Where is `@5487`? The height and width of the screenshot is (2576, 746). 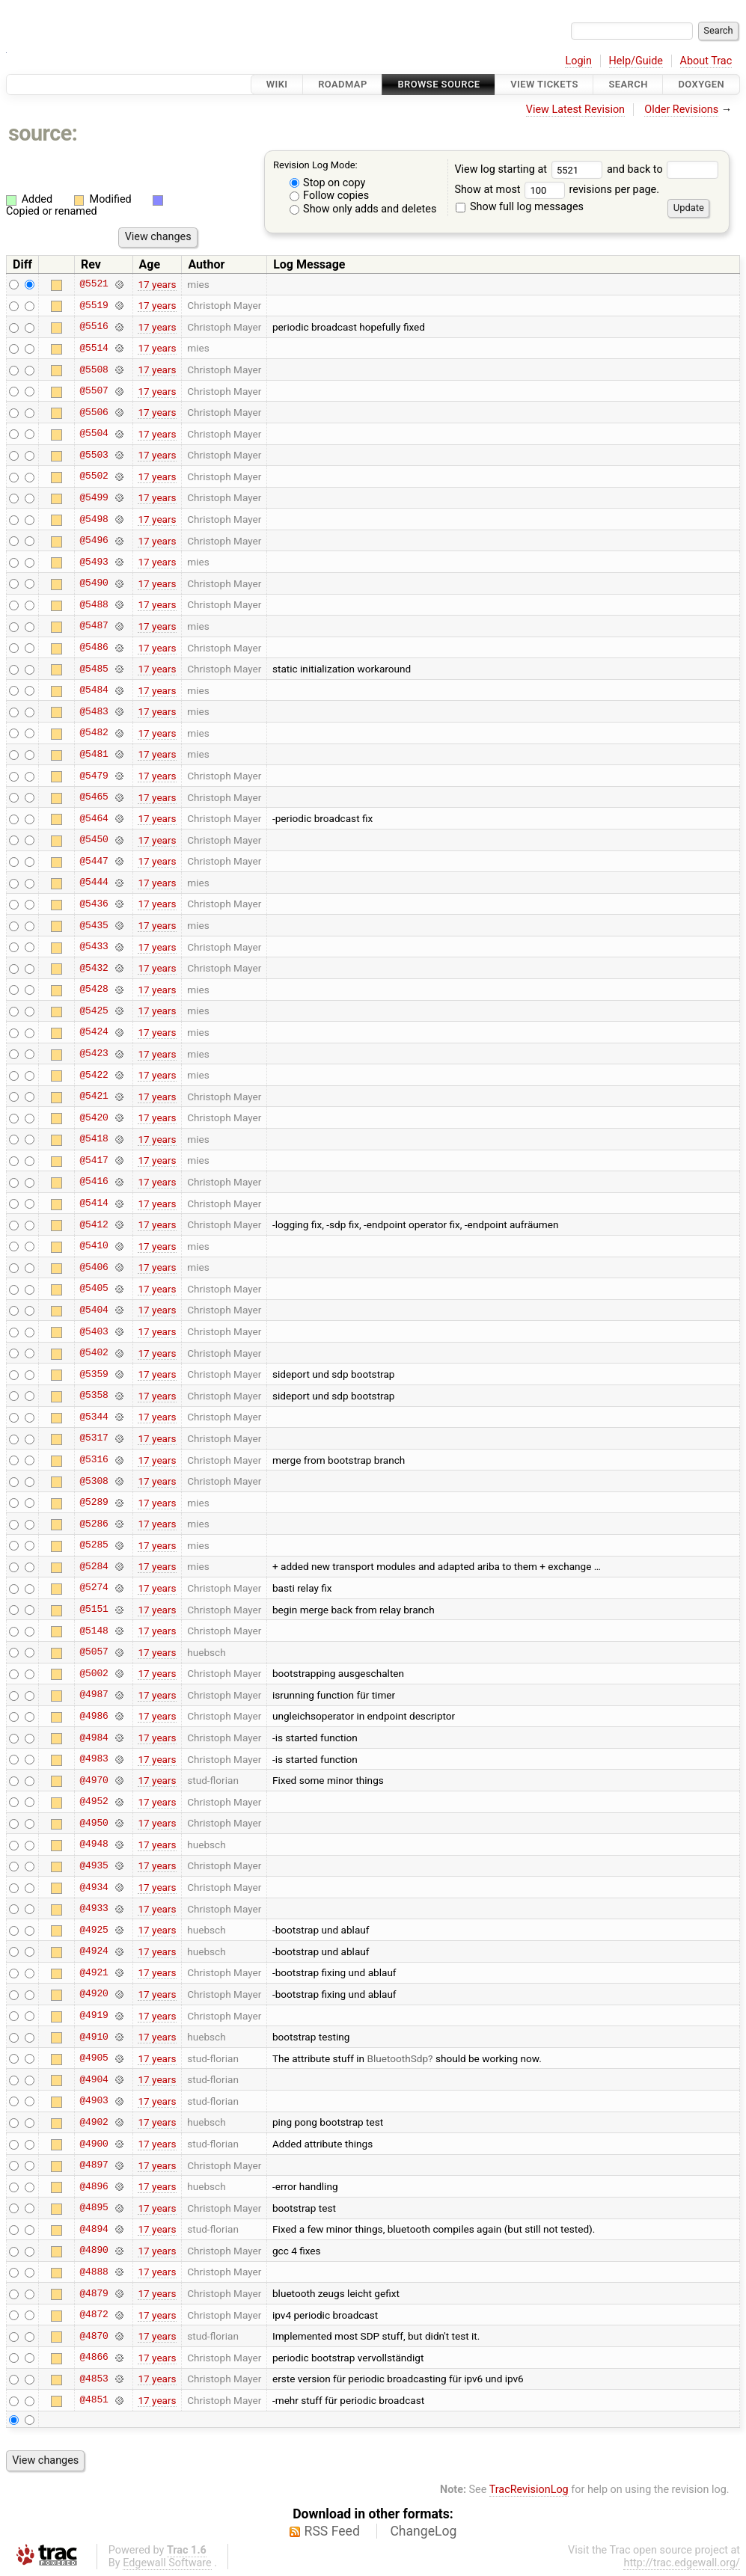 @5487 is located at coordinates (93, 626).